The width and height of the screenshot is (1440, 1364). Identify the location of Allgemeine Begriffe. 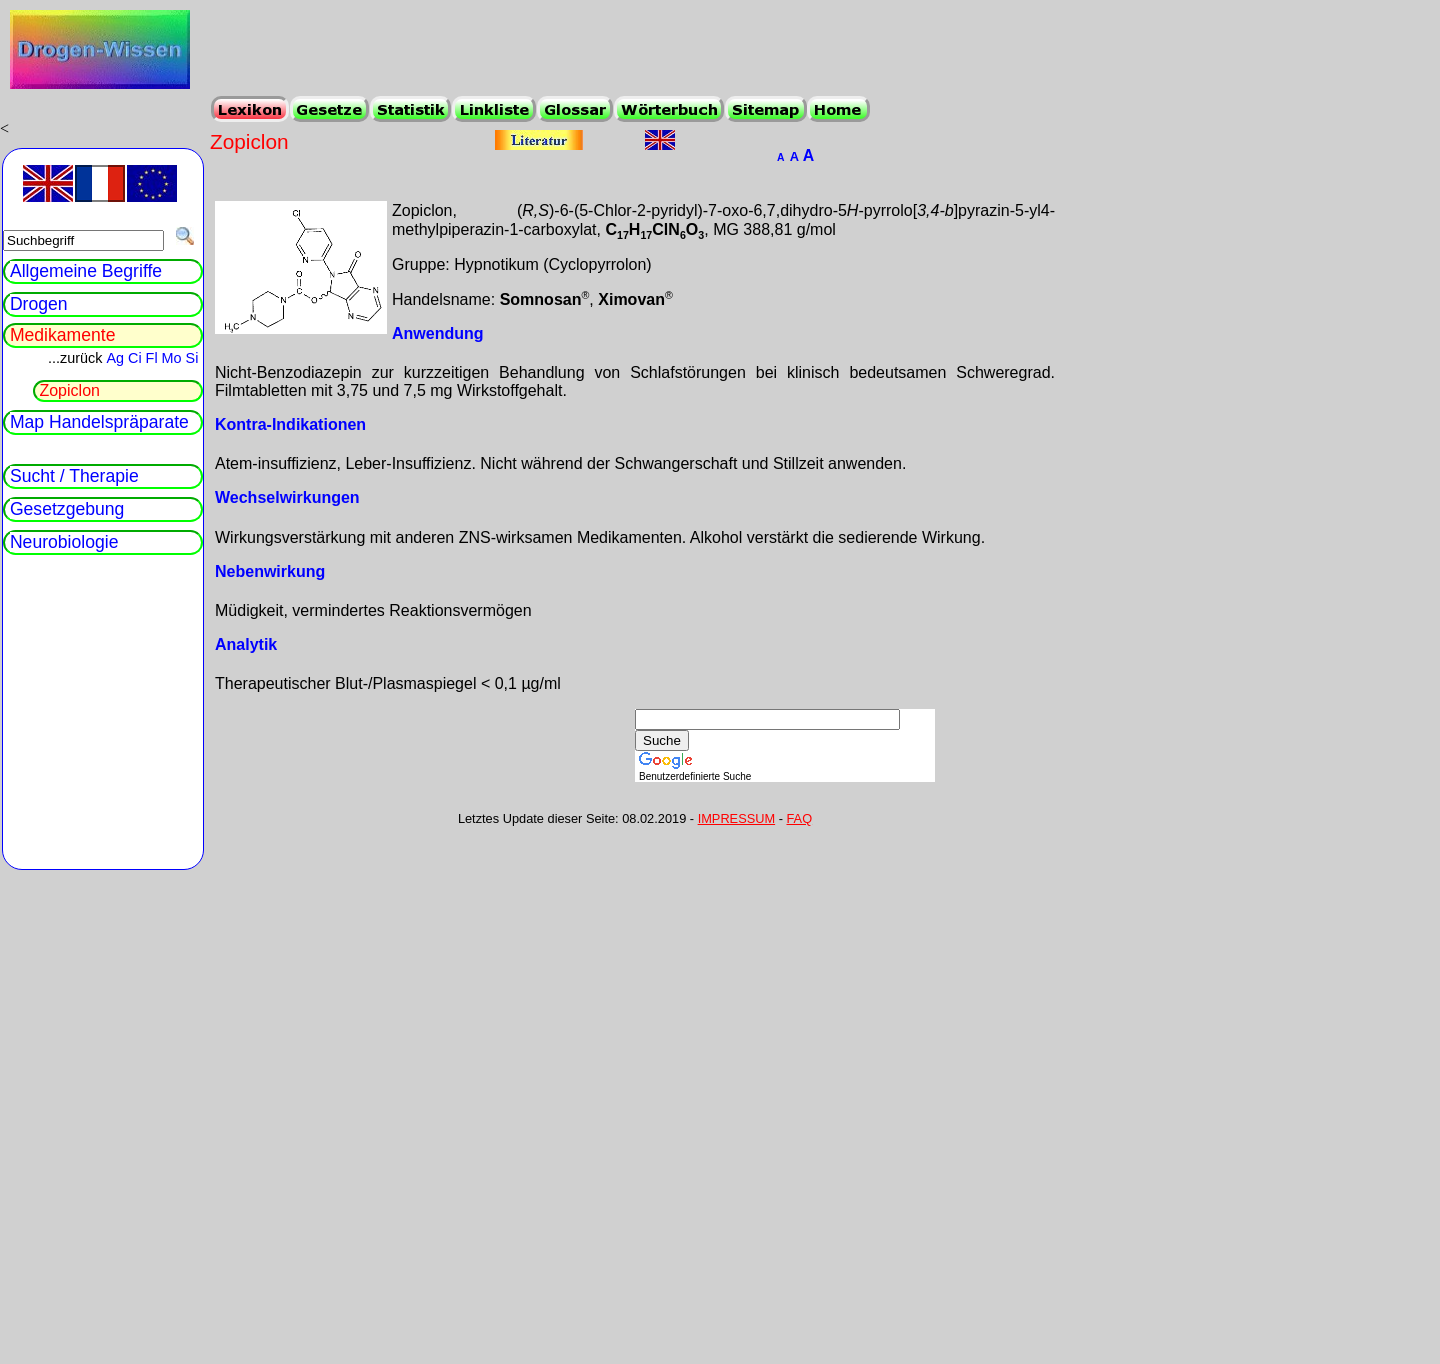
(86, 271).